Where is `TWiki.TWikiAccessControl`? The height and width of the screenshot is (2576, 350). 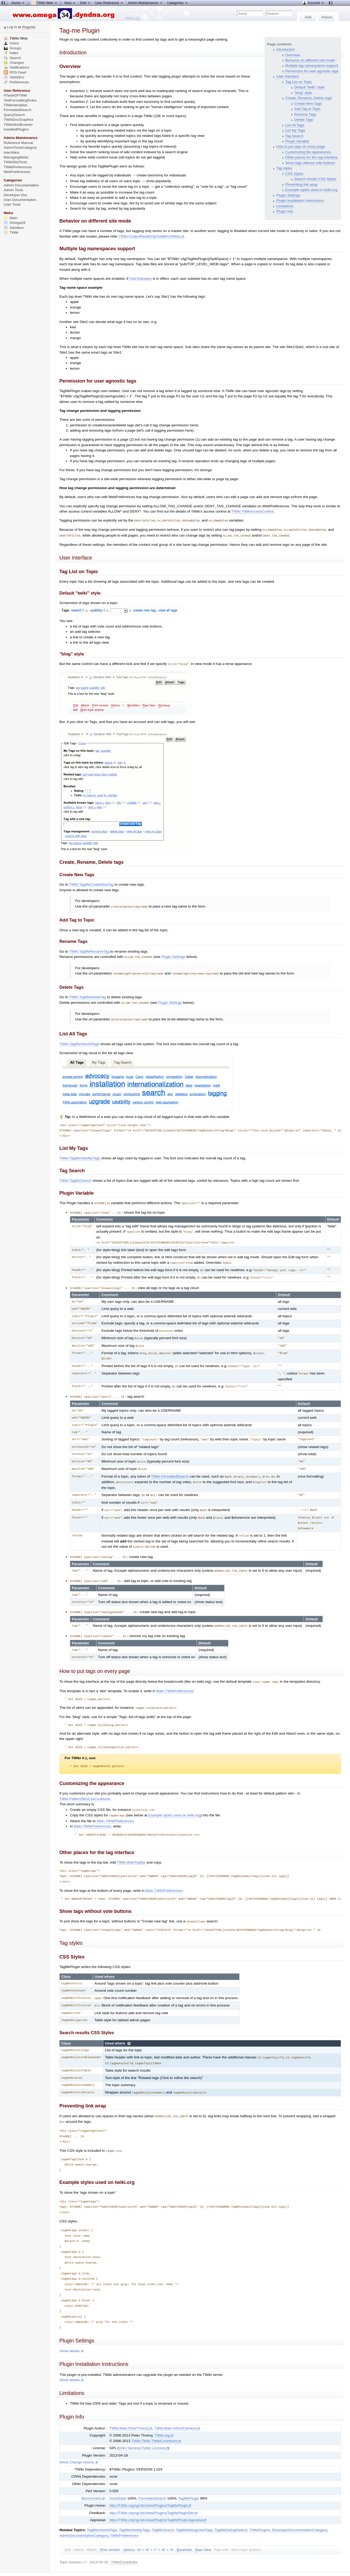
TWiki.TWikiAccessControl is located at coordinates (252, 511).